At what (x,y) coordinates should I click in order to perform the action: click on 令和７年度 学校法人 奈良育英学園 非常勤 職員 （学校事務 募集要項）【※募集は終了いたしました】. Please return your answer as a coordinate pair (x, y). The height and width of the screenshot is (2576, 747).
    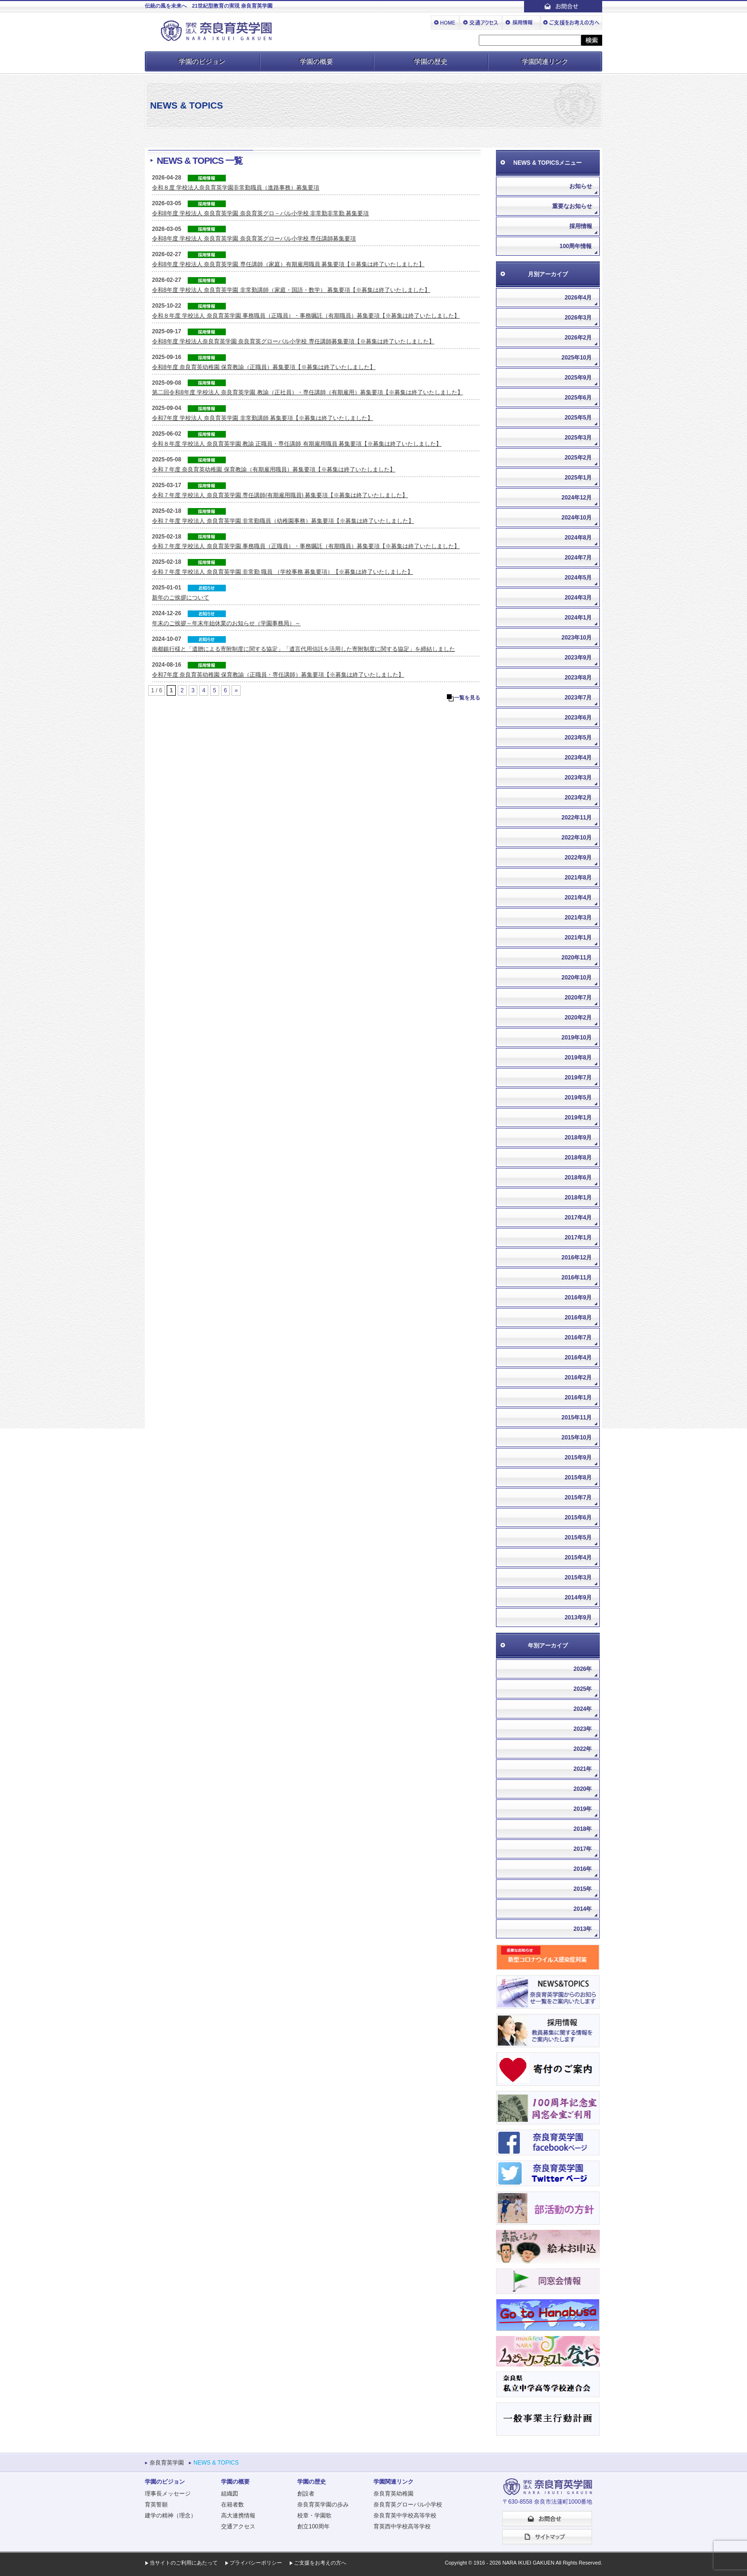
    Looking at the image, I should click on (282, 572).